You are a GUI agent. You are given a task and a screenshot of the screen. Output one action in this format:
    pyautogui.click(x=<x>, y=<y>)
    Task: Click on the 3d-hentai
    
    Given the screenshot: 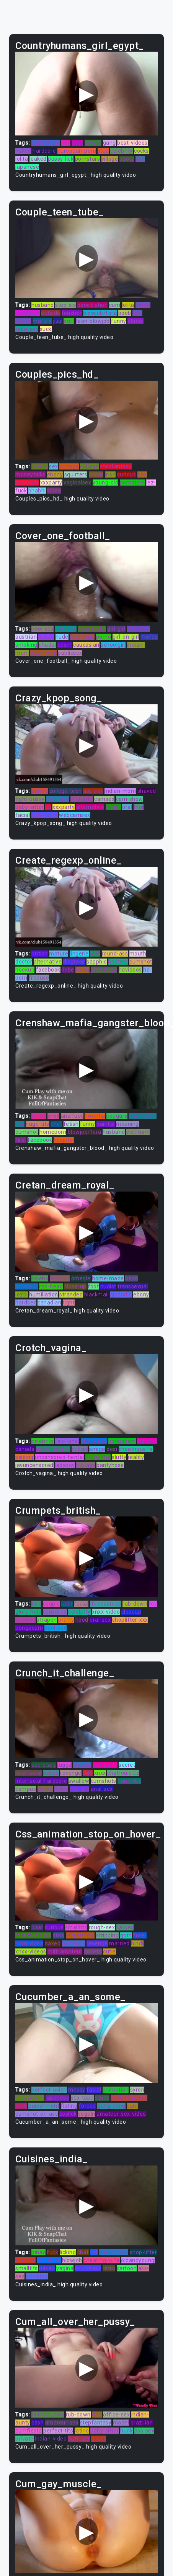 What is the action you would take?
    pyautogui.click(x=98, y=1457)
    